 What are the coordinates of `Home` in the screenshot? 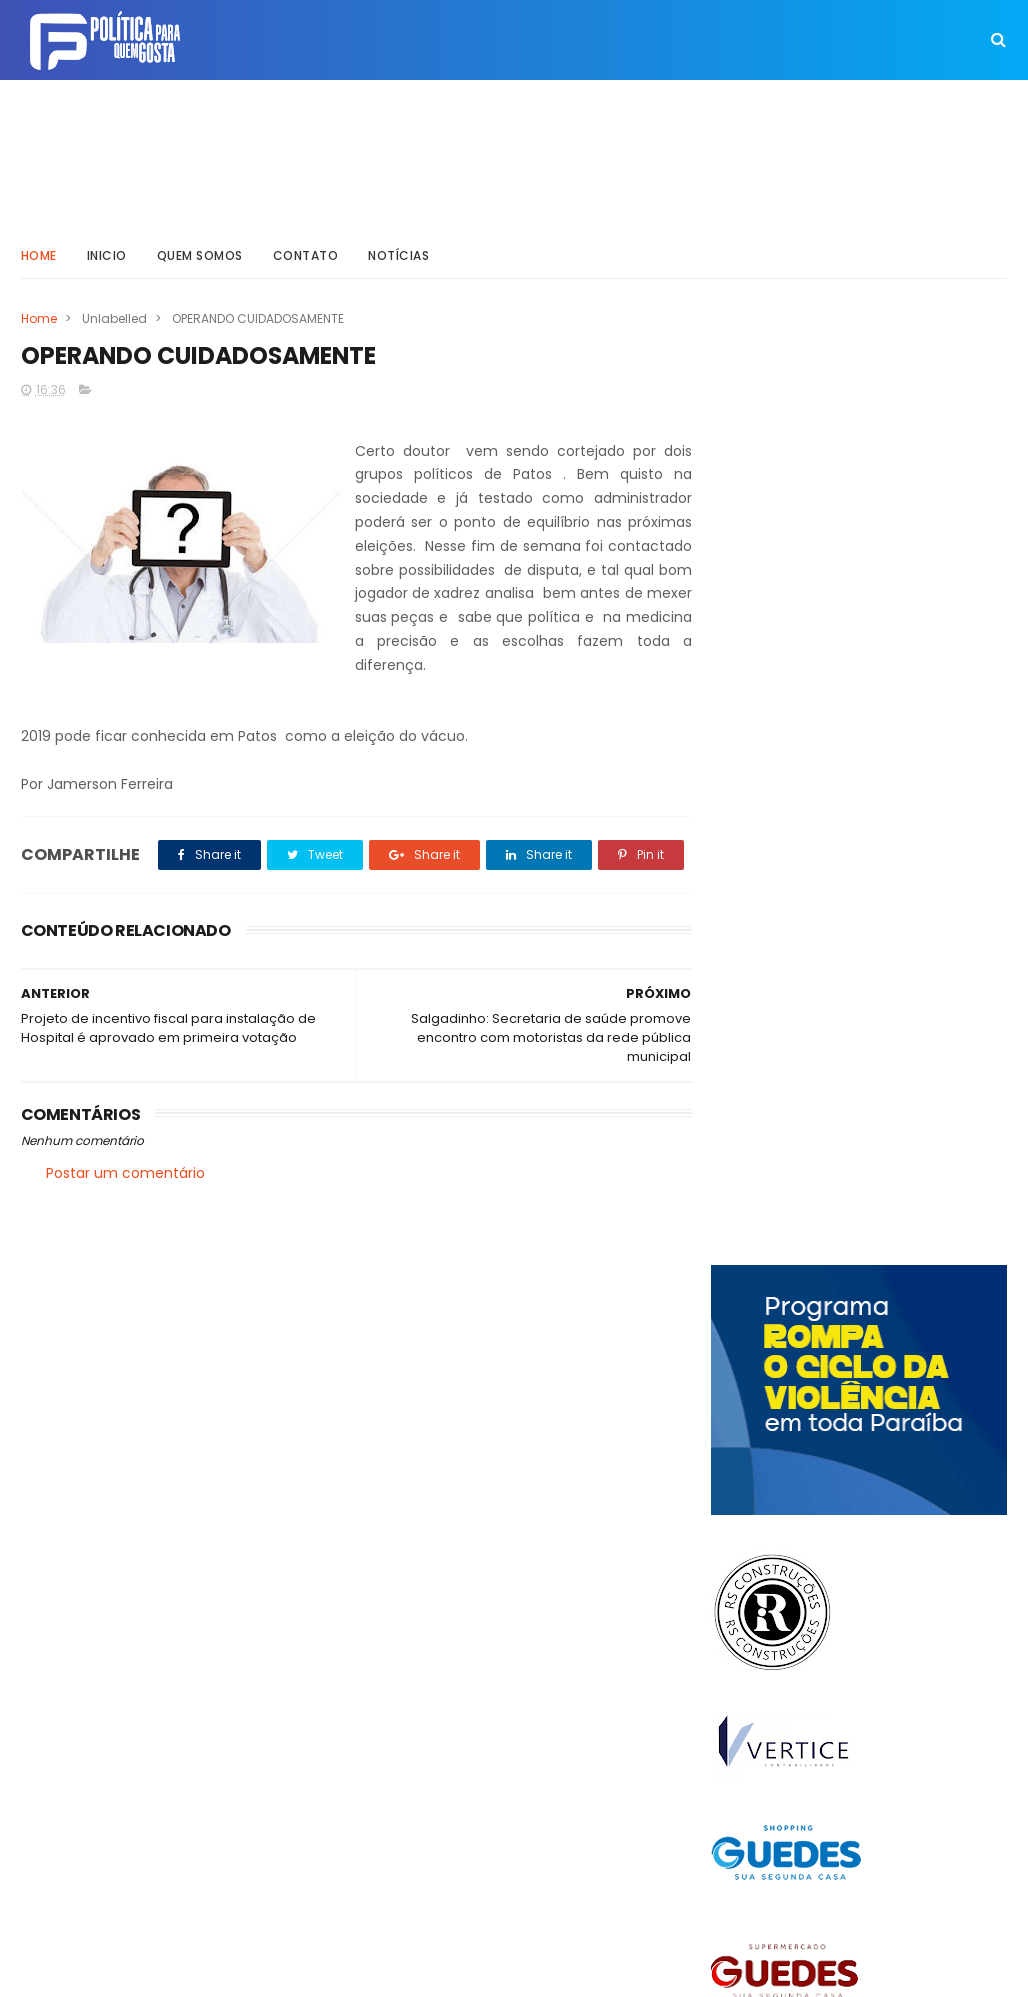 It's located at (39, 254).